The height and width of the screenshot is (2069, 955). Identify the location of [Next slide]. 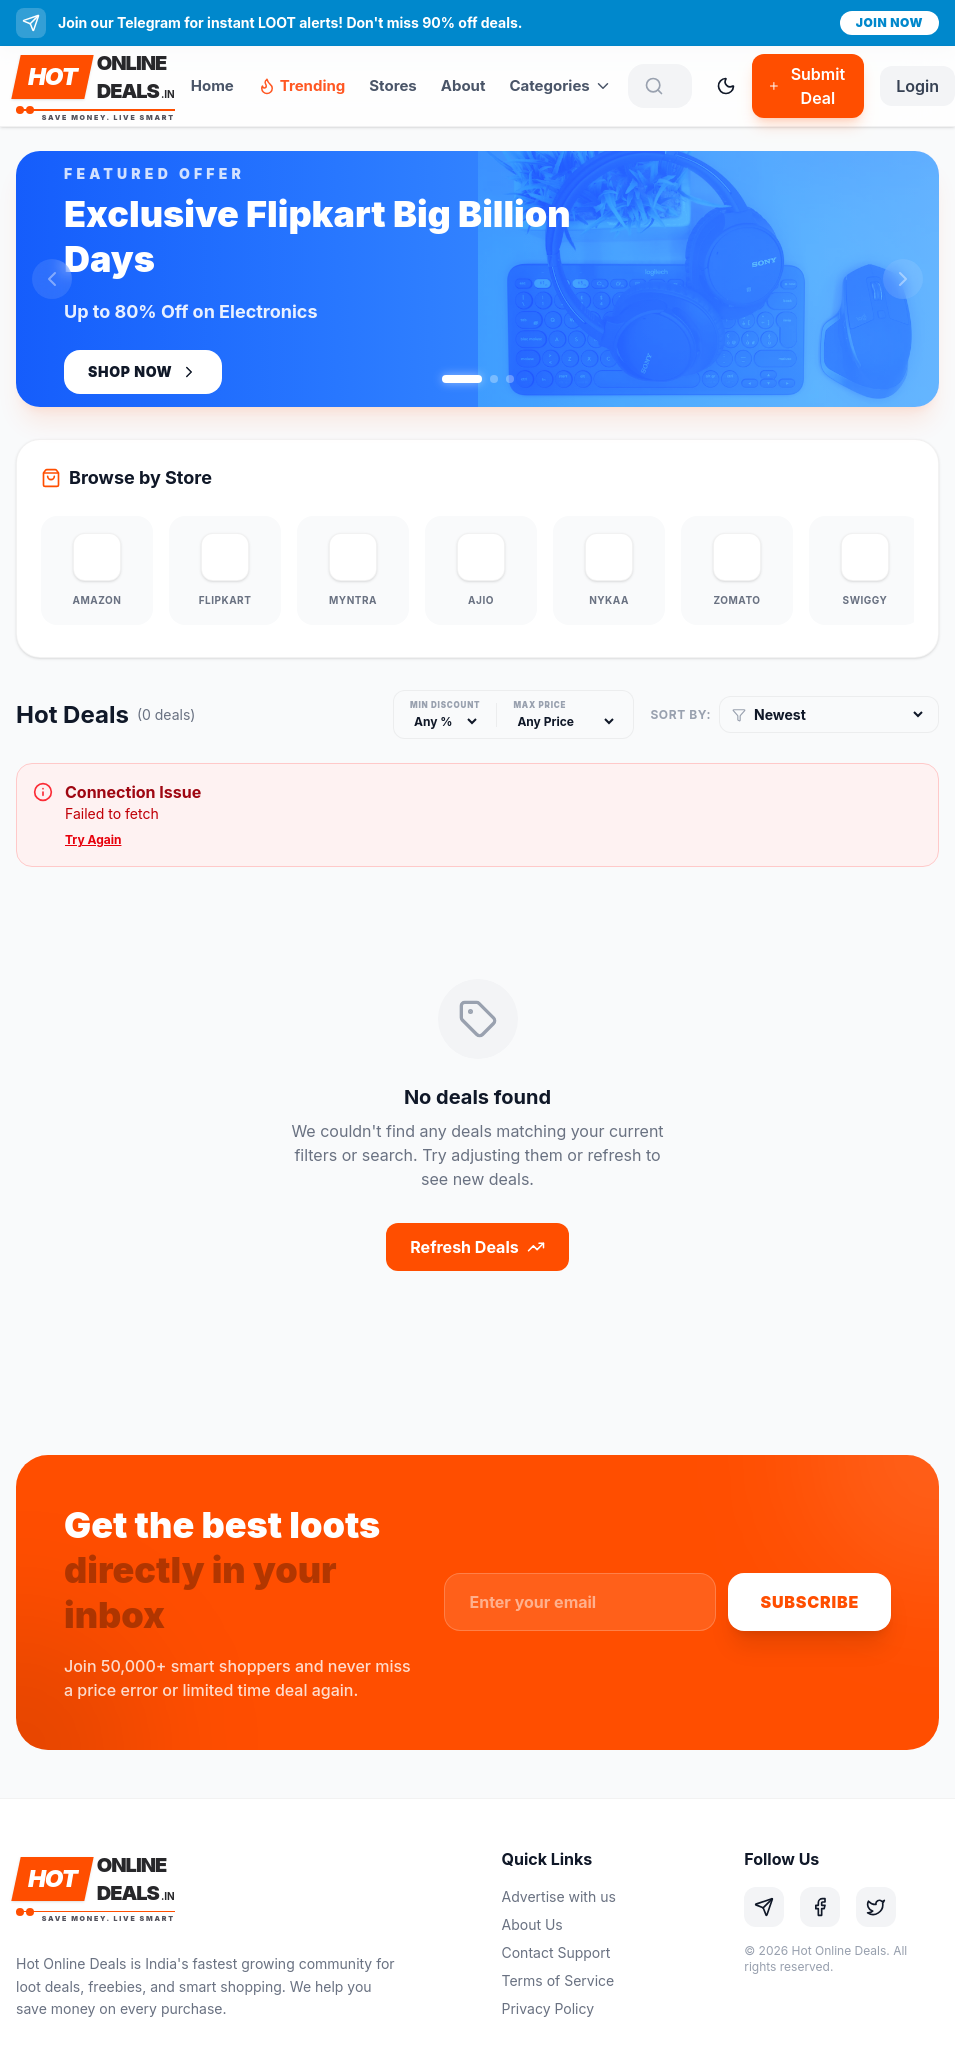
(903, 279).